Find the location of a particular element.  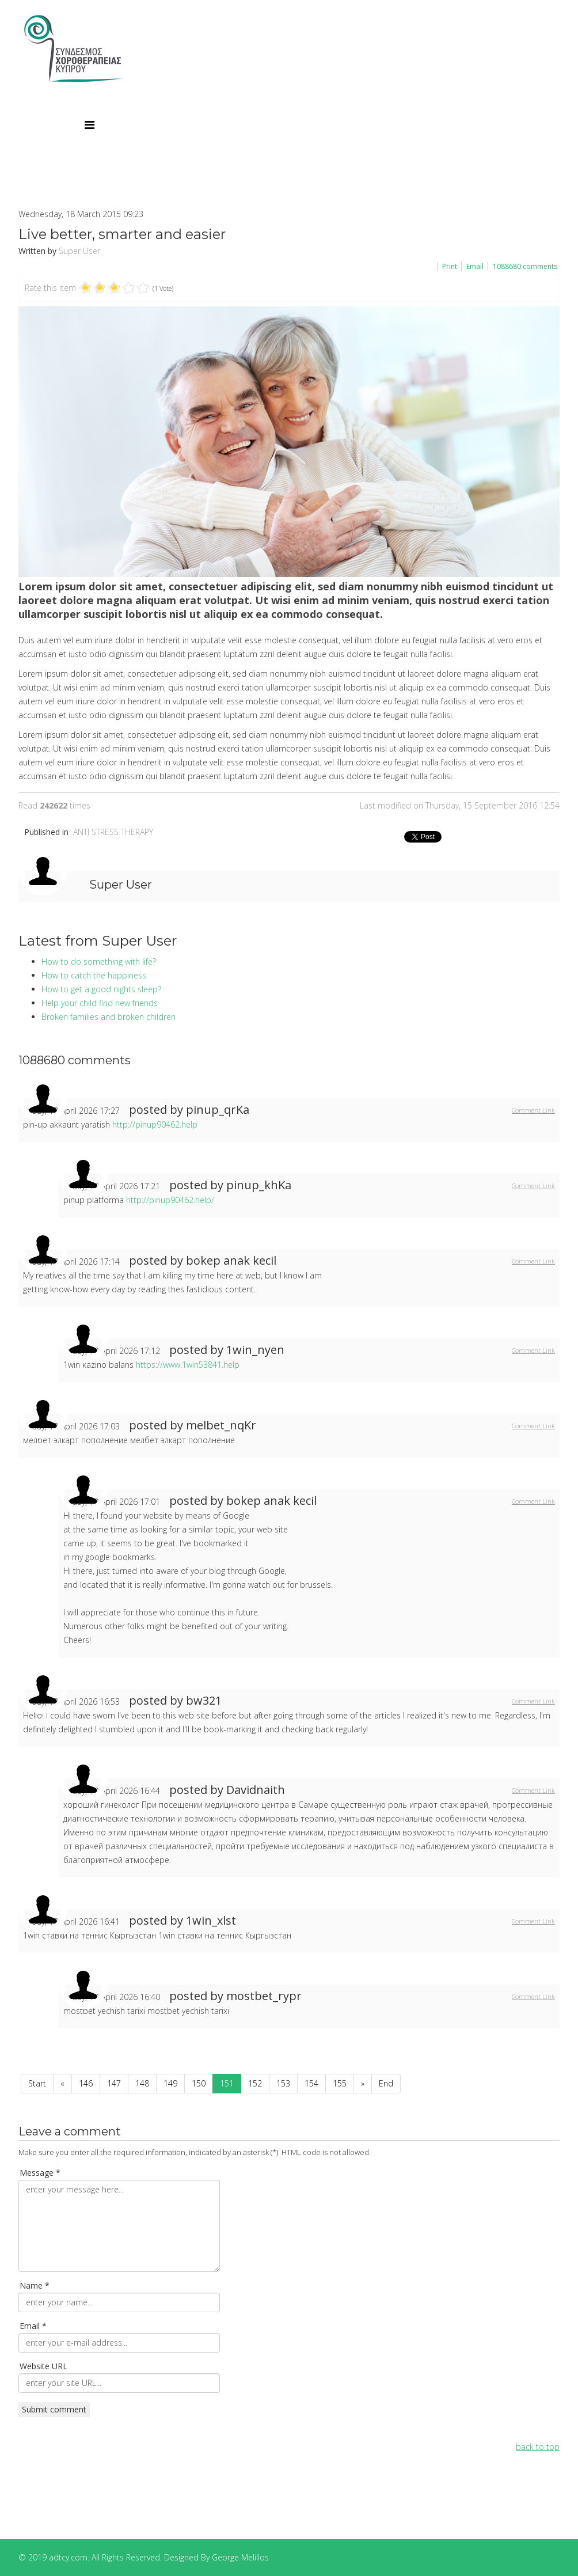

bw321 is located at coordinates (204, 1700).